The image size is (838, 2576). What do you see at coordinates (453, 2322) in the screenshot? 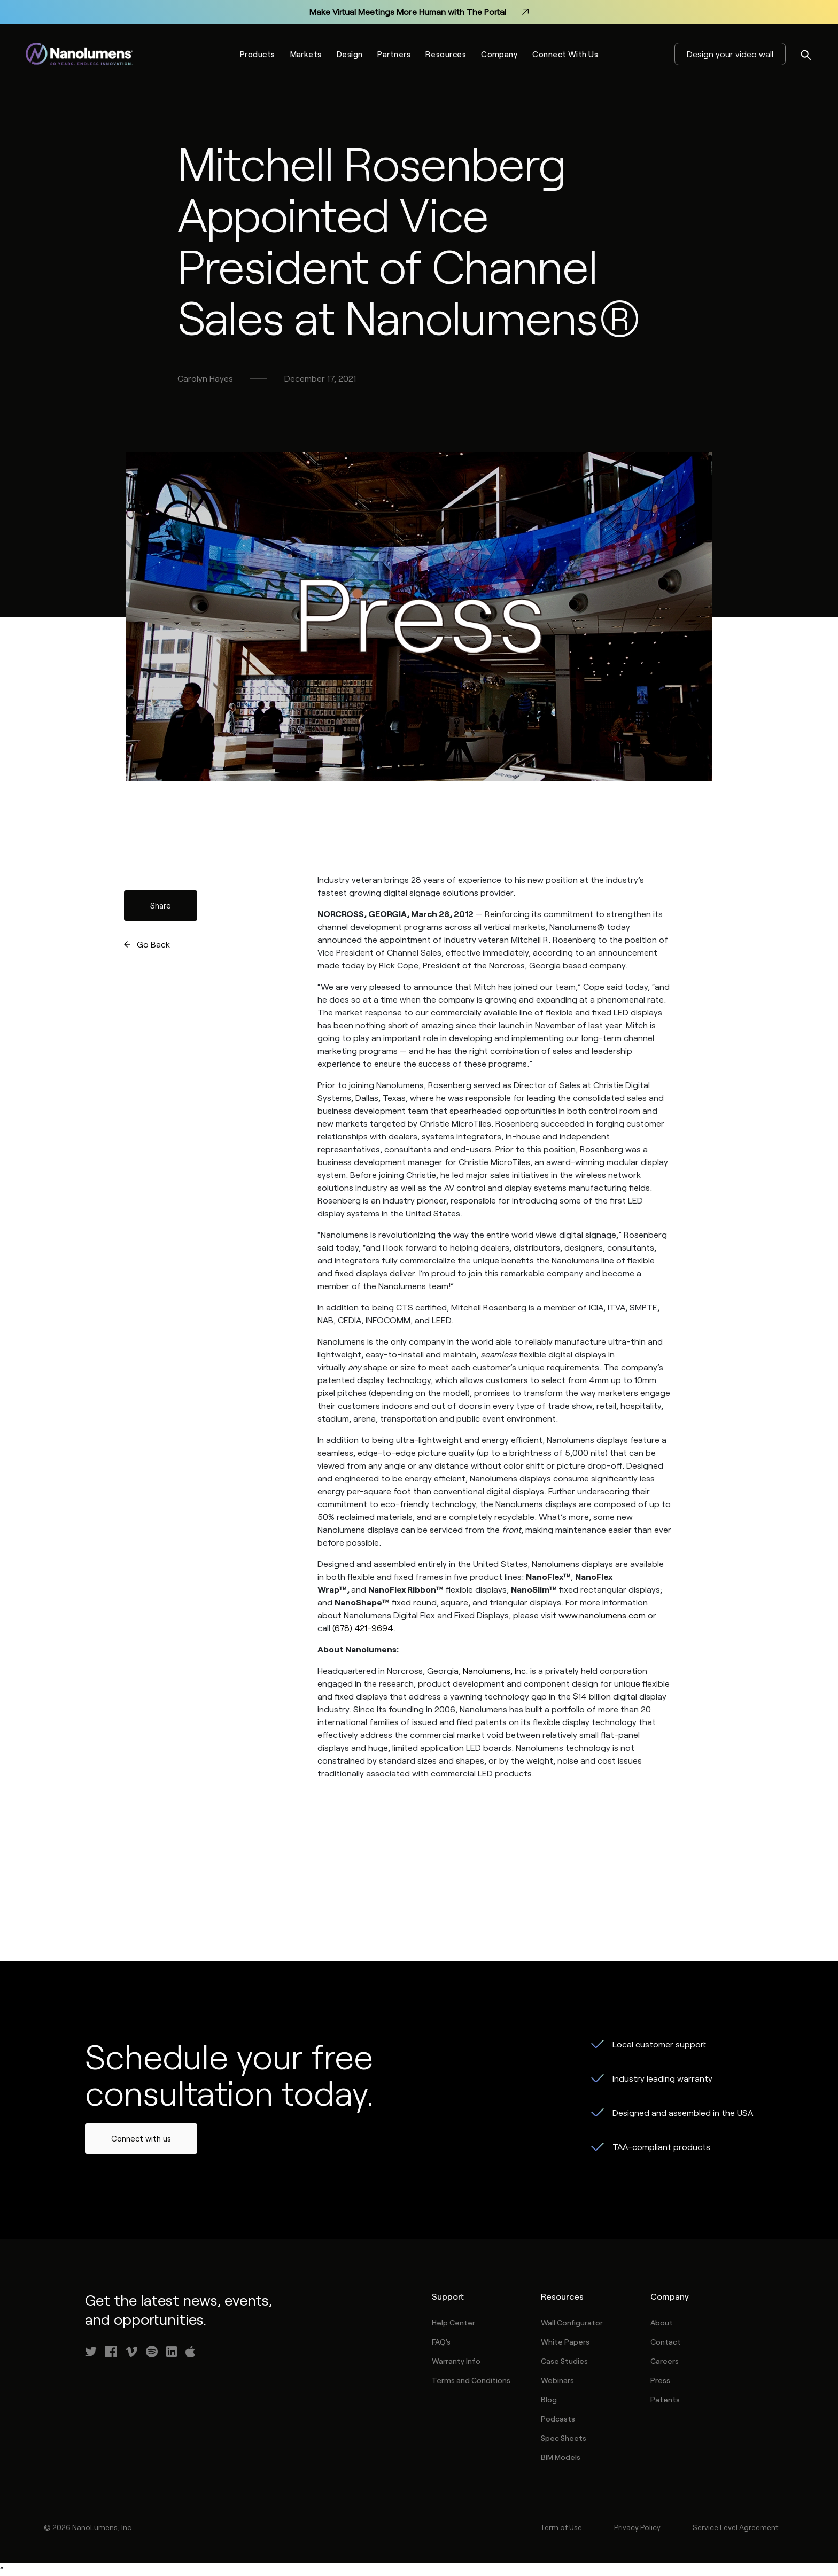
I see `Help Center` at bounding box center [453, 2322].